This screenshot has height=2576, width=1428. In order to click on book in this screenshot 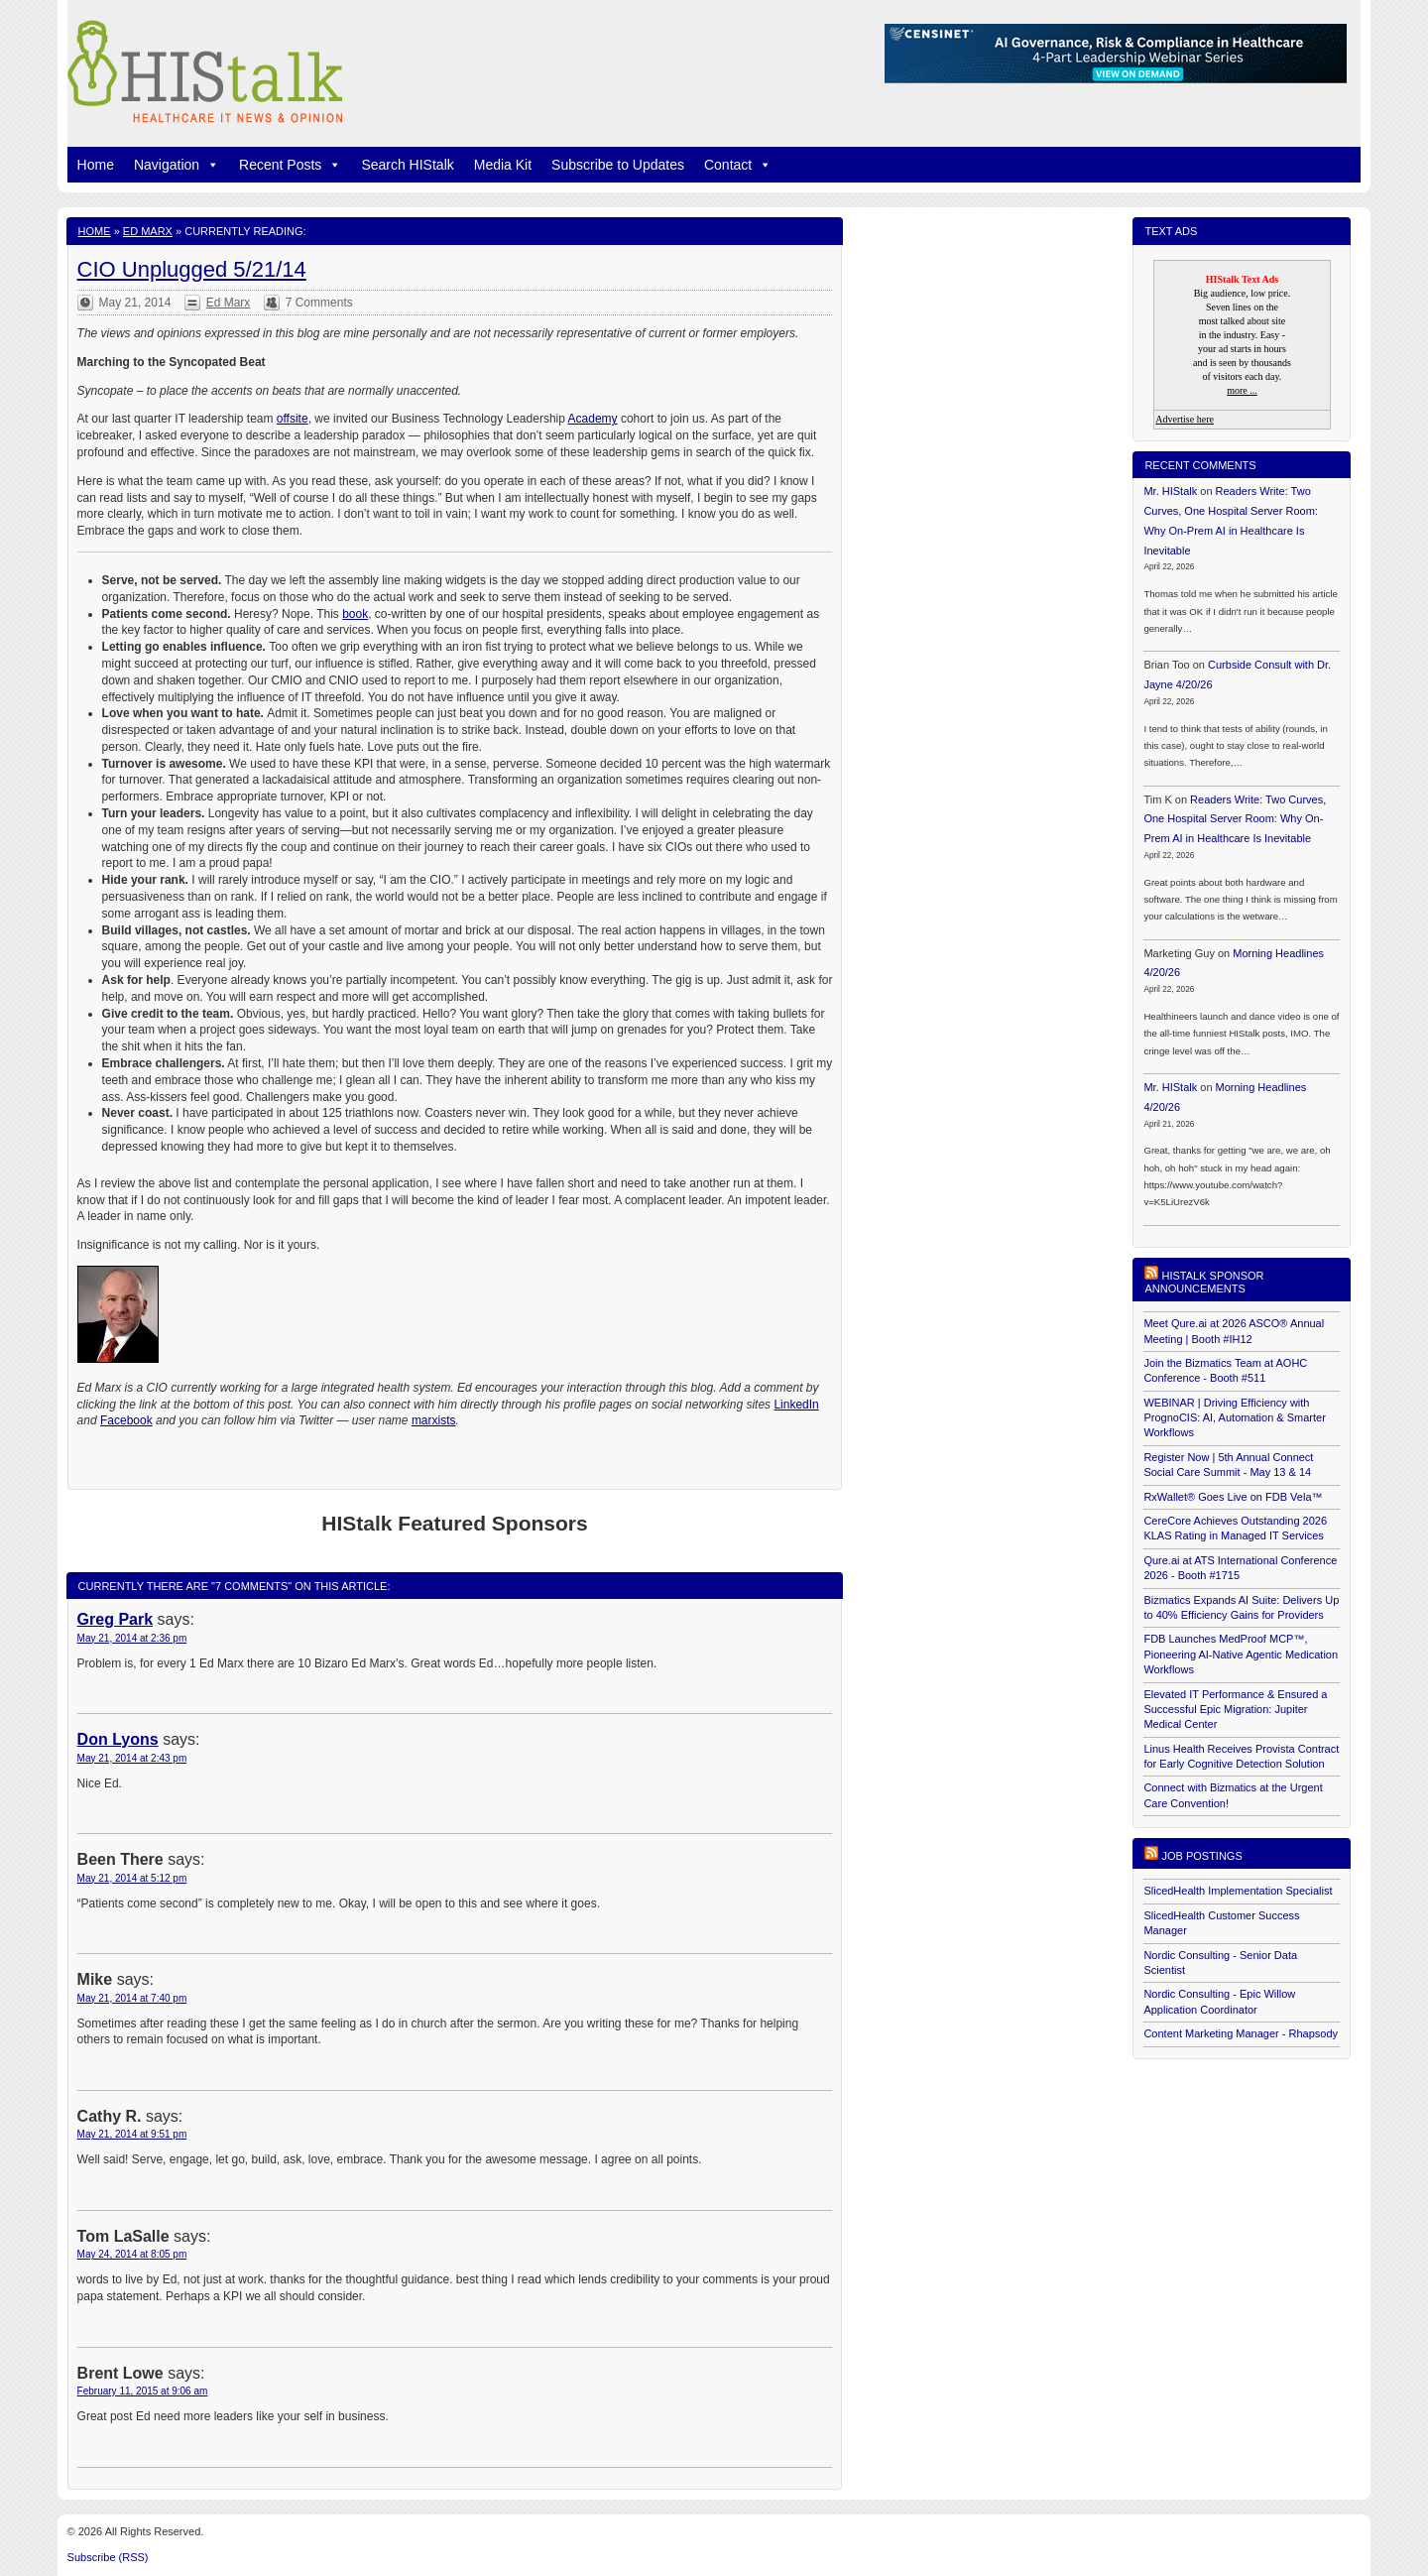, I will do `click(355, 614)`.